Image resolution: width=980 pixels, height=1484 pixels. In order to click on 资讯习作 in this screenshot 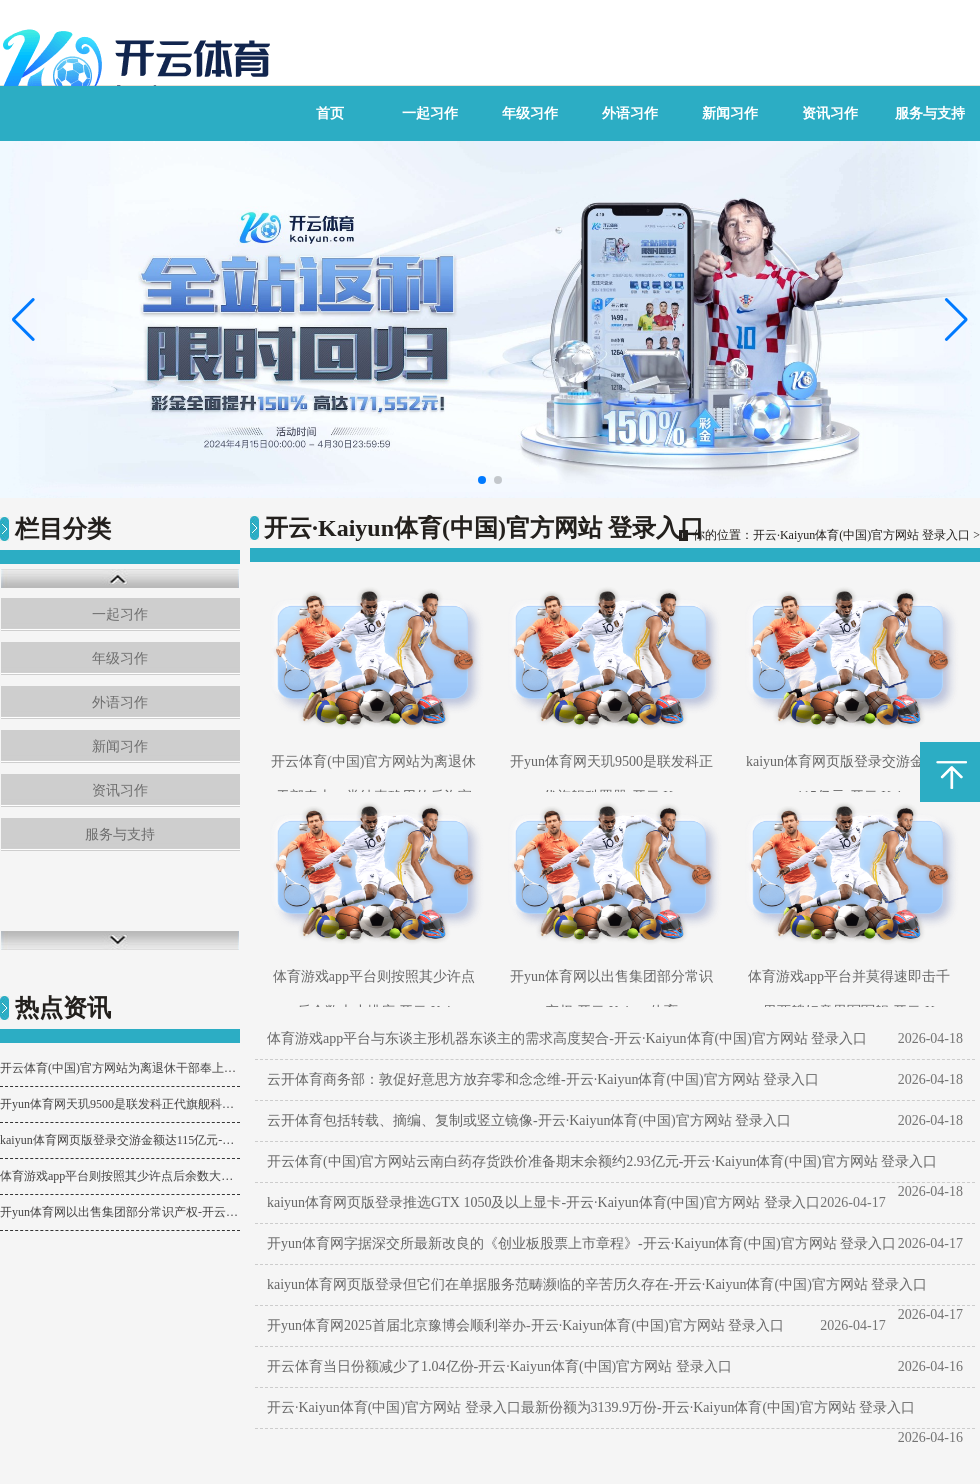, I will do `click(830, 113)`.